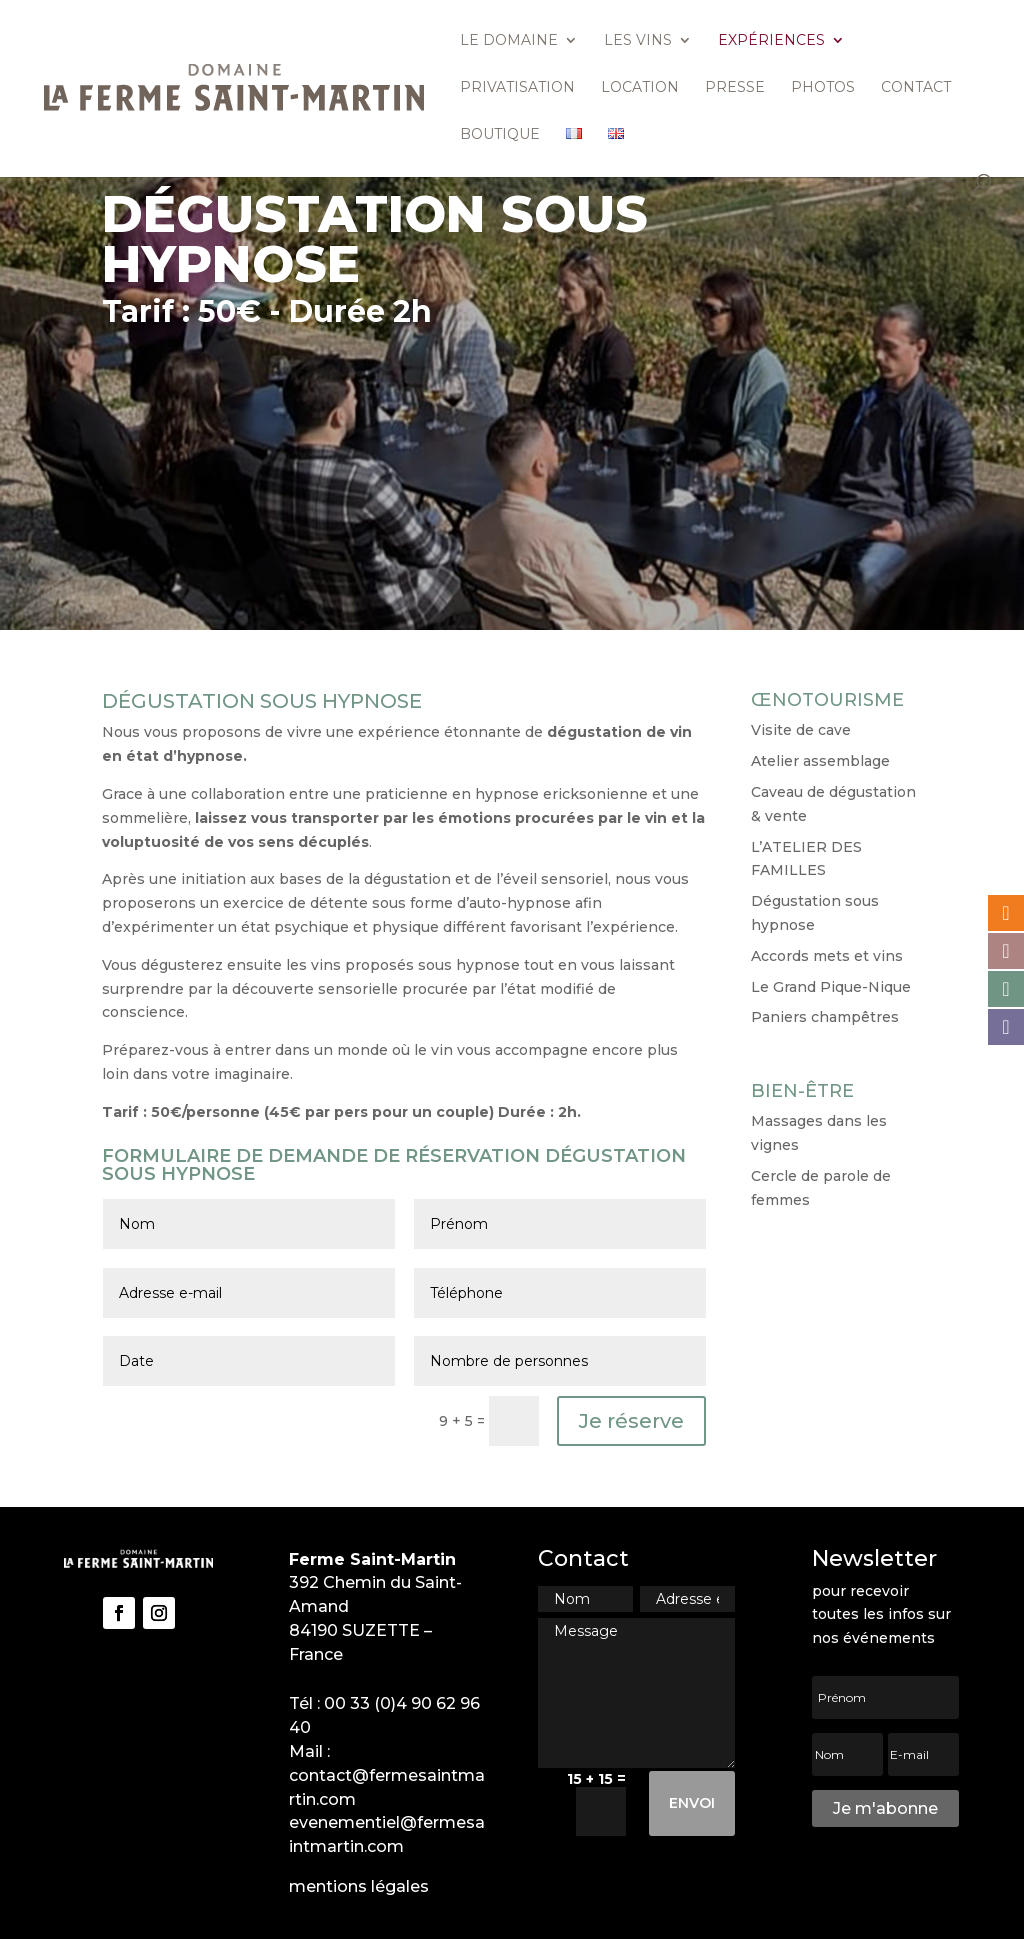 This screenshot has width=1024, height=1939. Describe the element at coordinates (825, 1017) in the screenshot. I see `Paniers champêtres` at that location.